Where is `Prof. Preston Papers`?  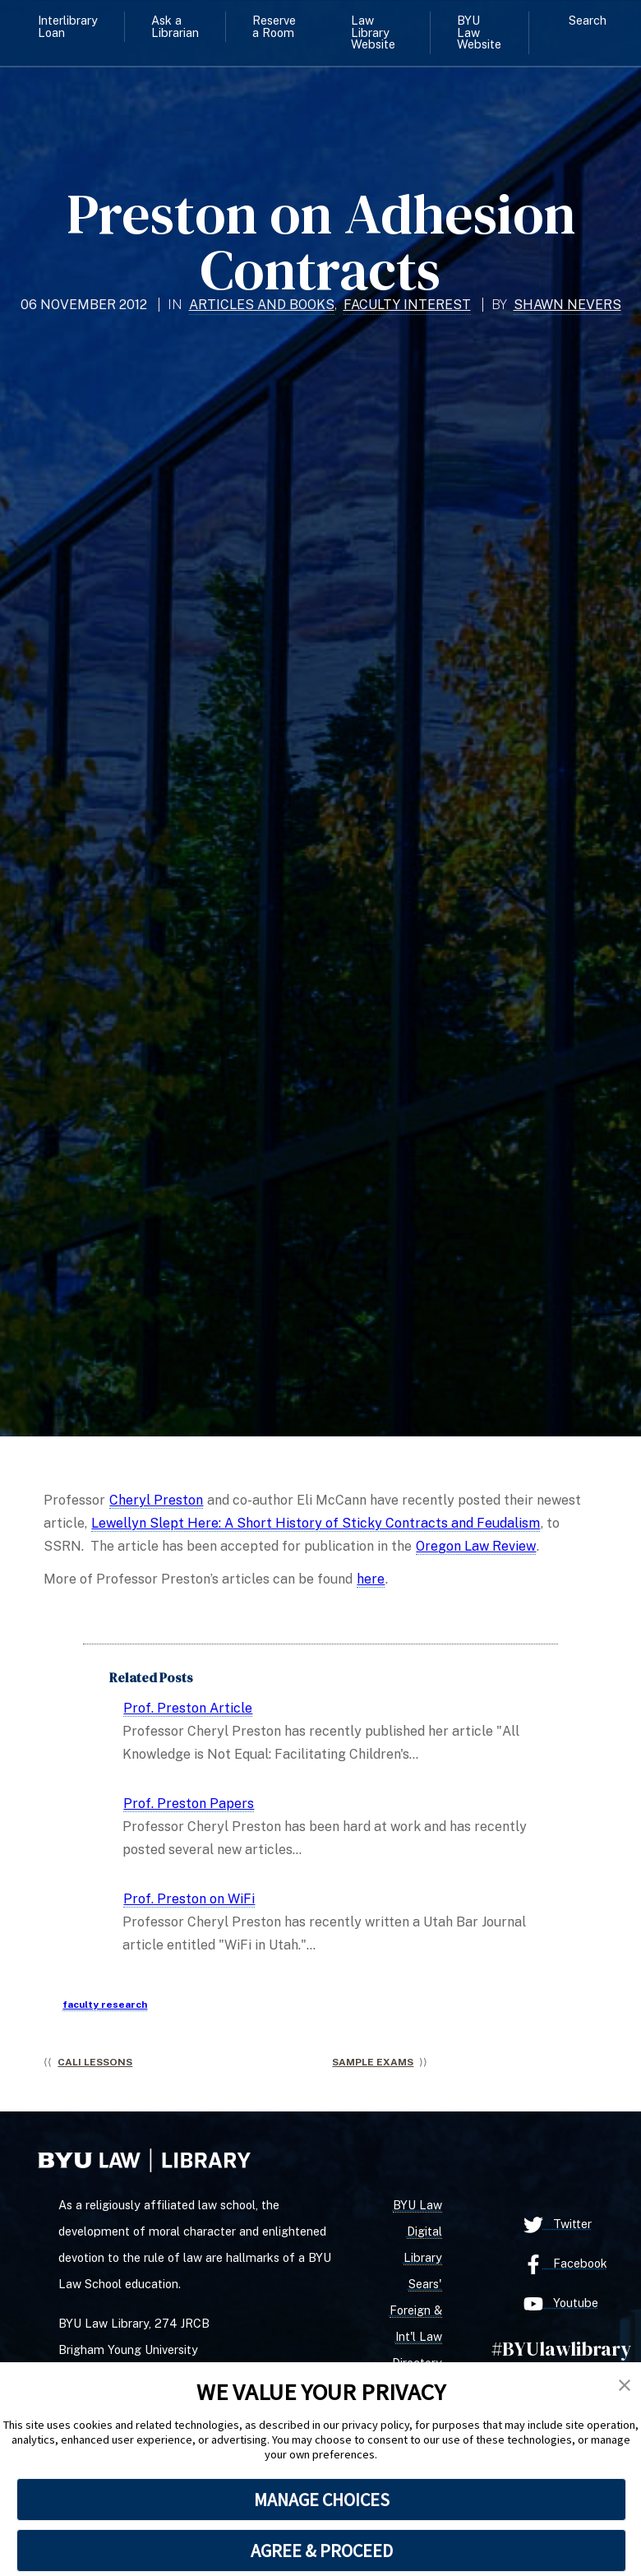
Prof. Preston Papers is located at coordinates (188, 1803).